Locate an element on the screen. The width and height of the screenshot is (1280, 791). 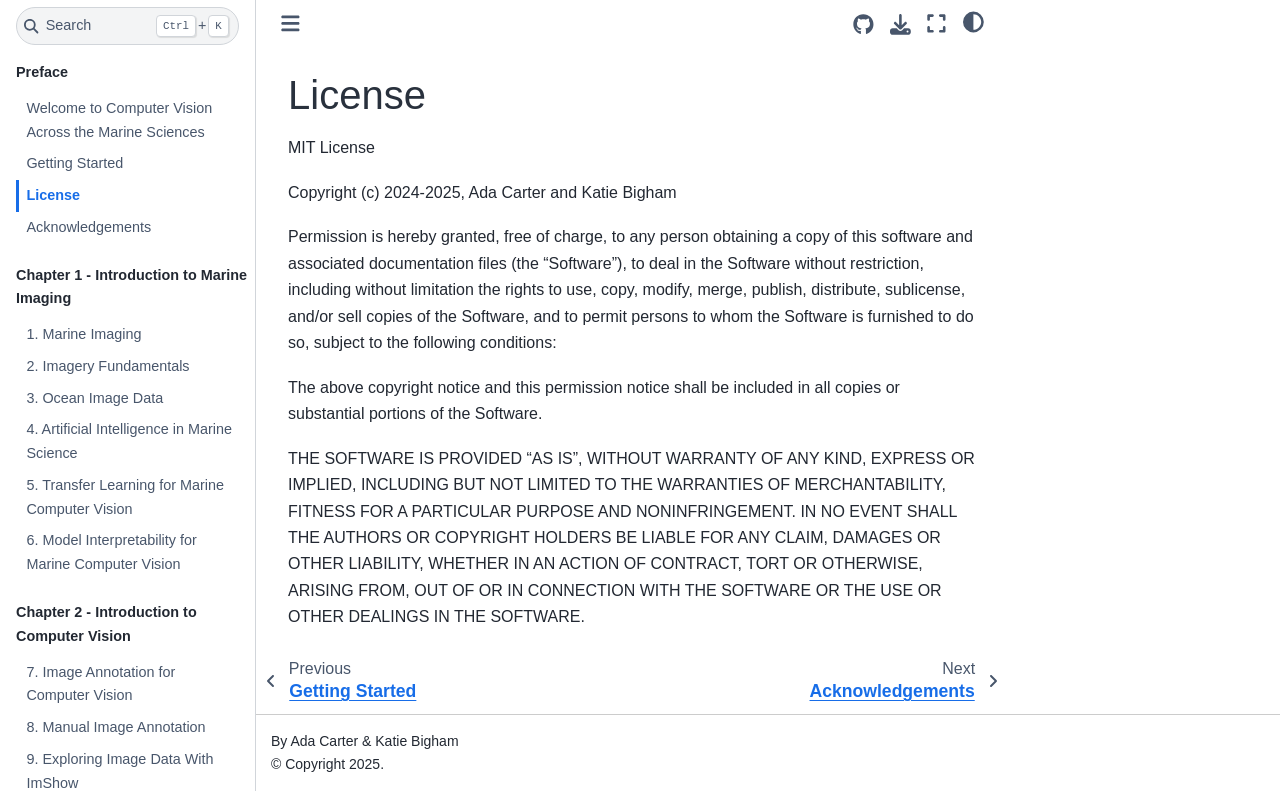
4. Artificial Intelligence in Marine Science is located at coordinates (129, 441).